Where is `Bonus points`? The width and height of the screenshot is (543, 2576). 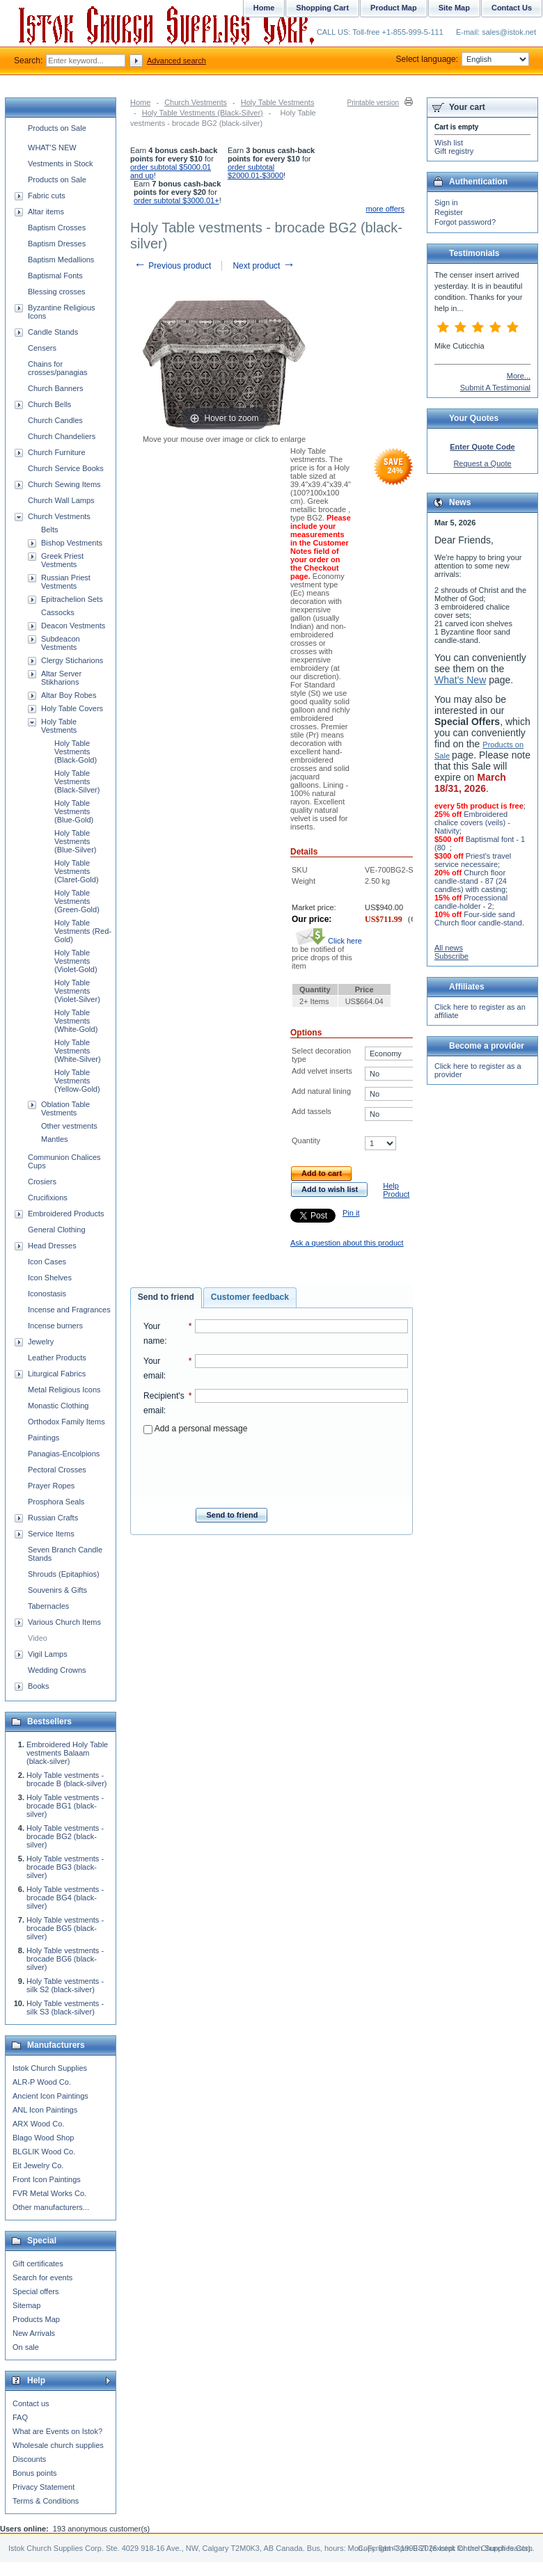
Bonus points is located at coordinates (35, 2473).